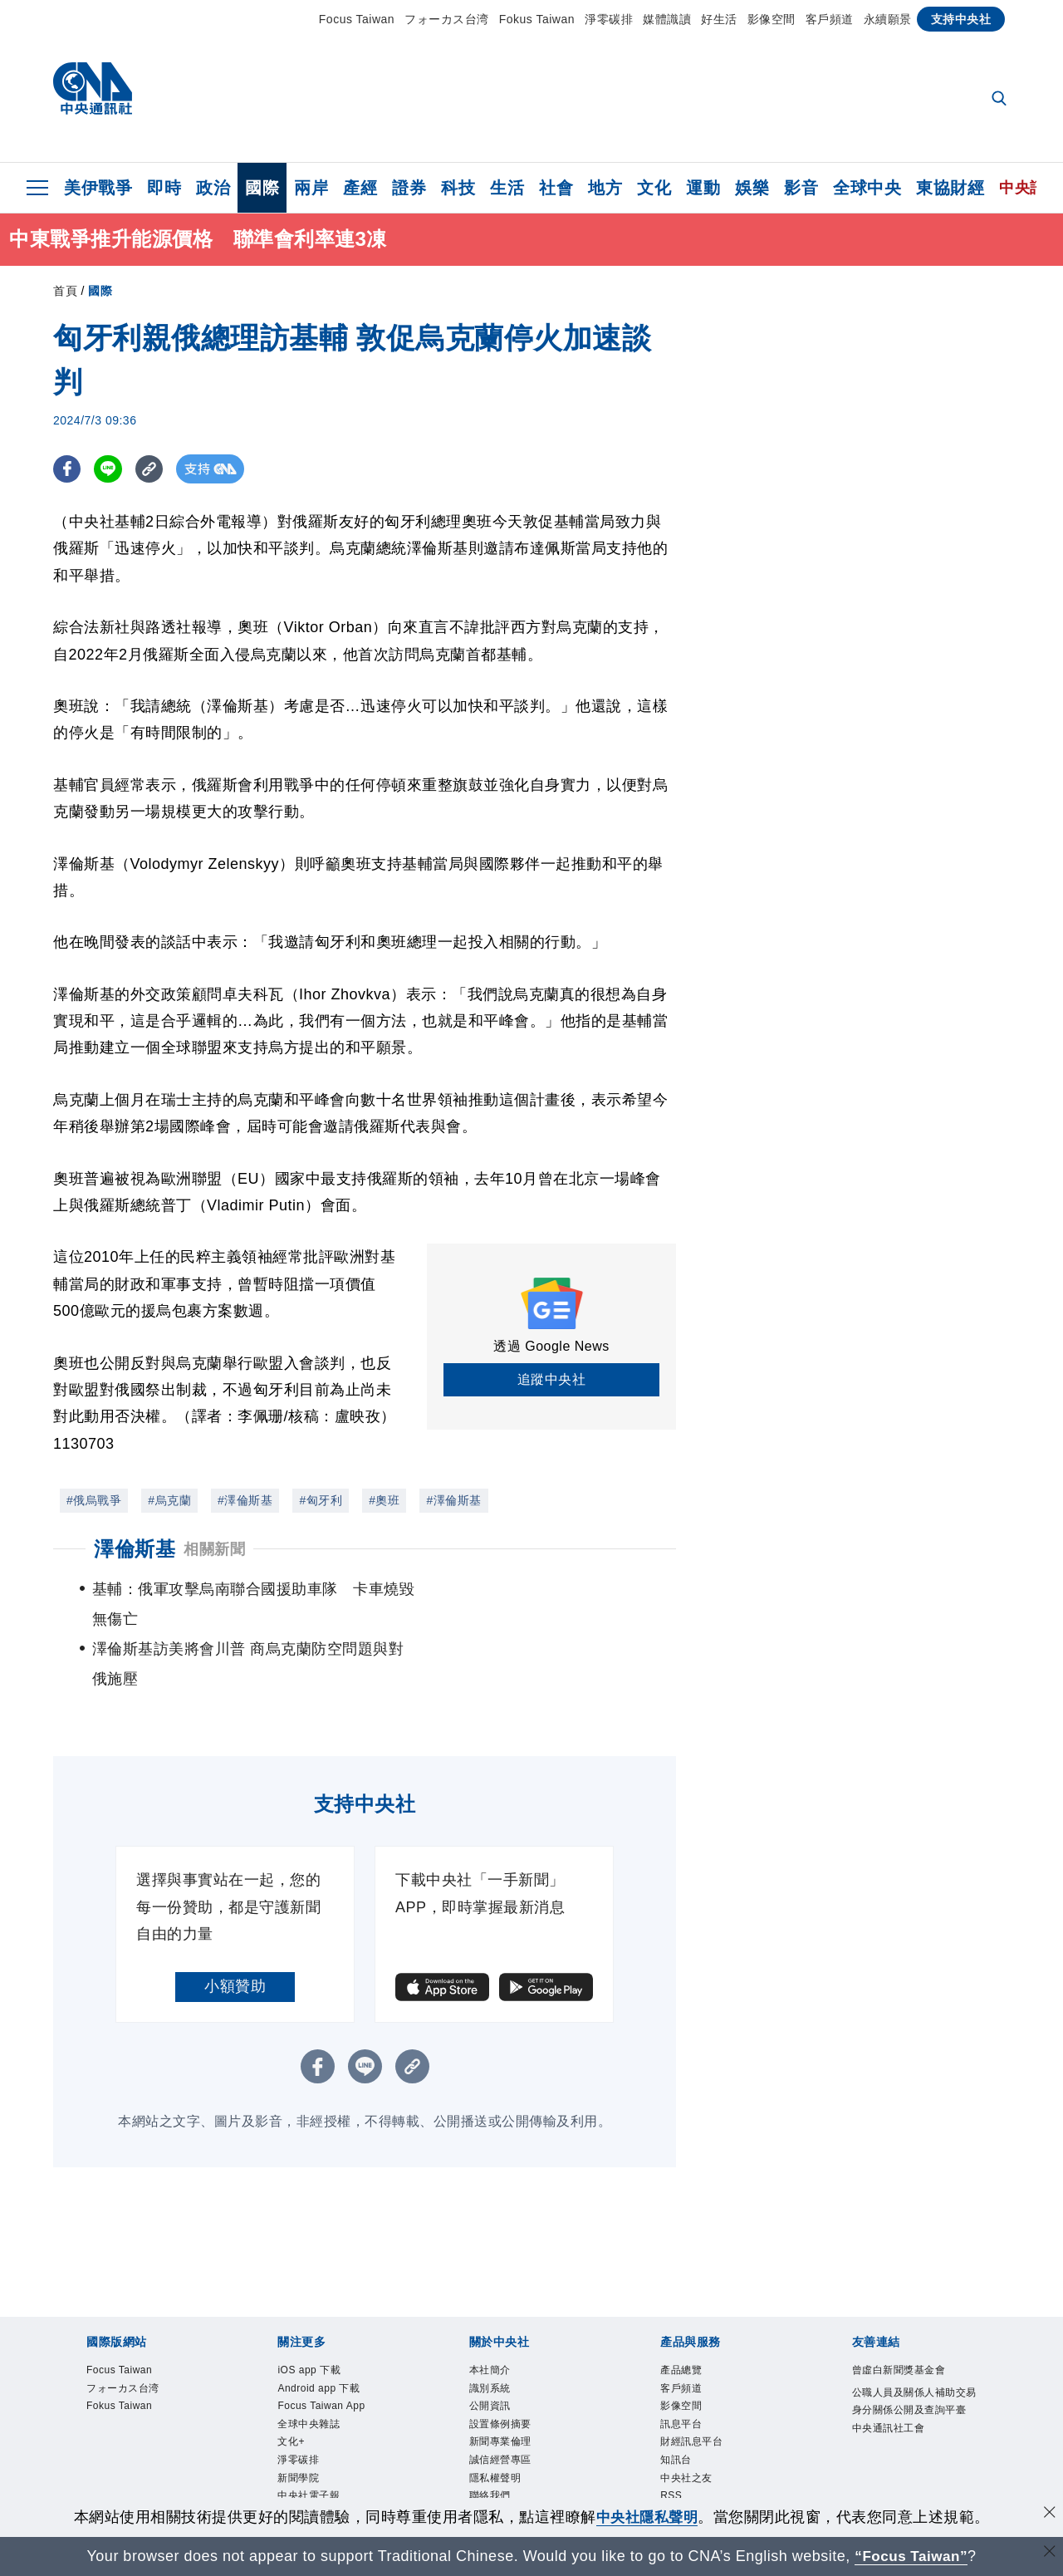 This screenshot has width=1063, height=2576. I want to click on #烏克蘭, so click(169, 1500).